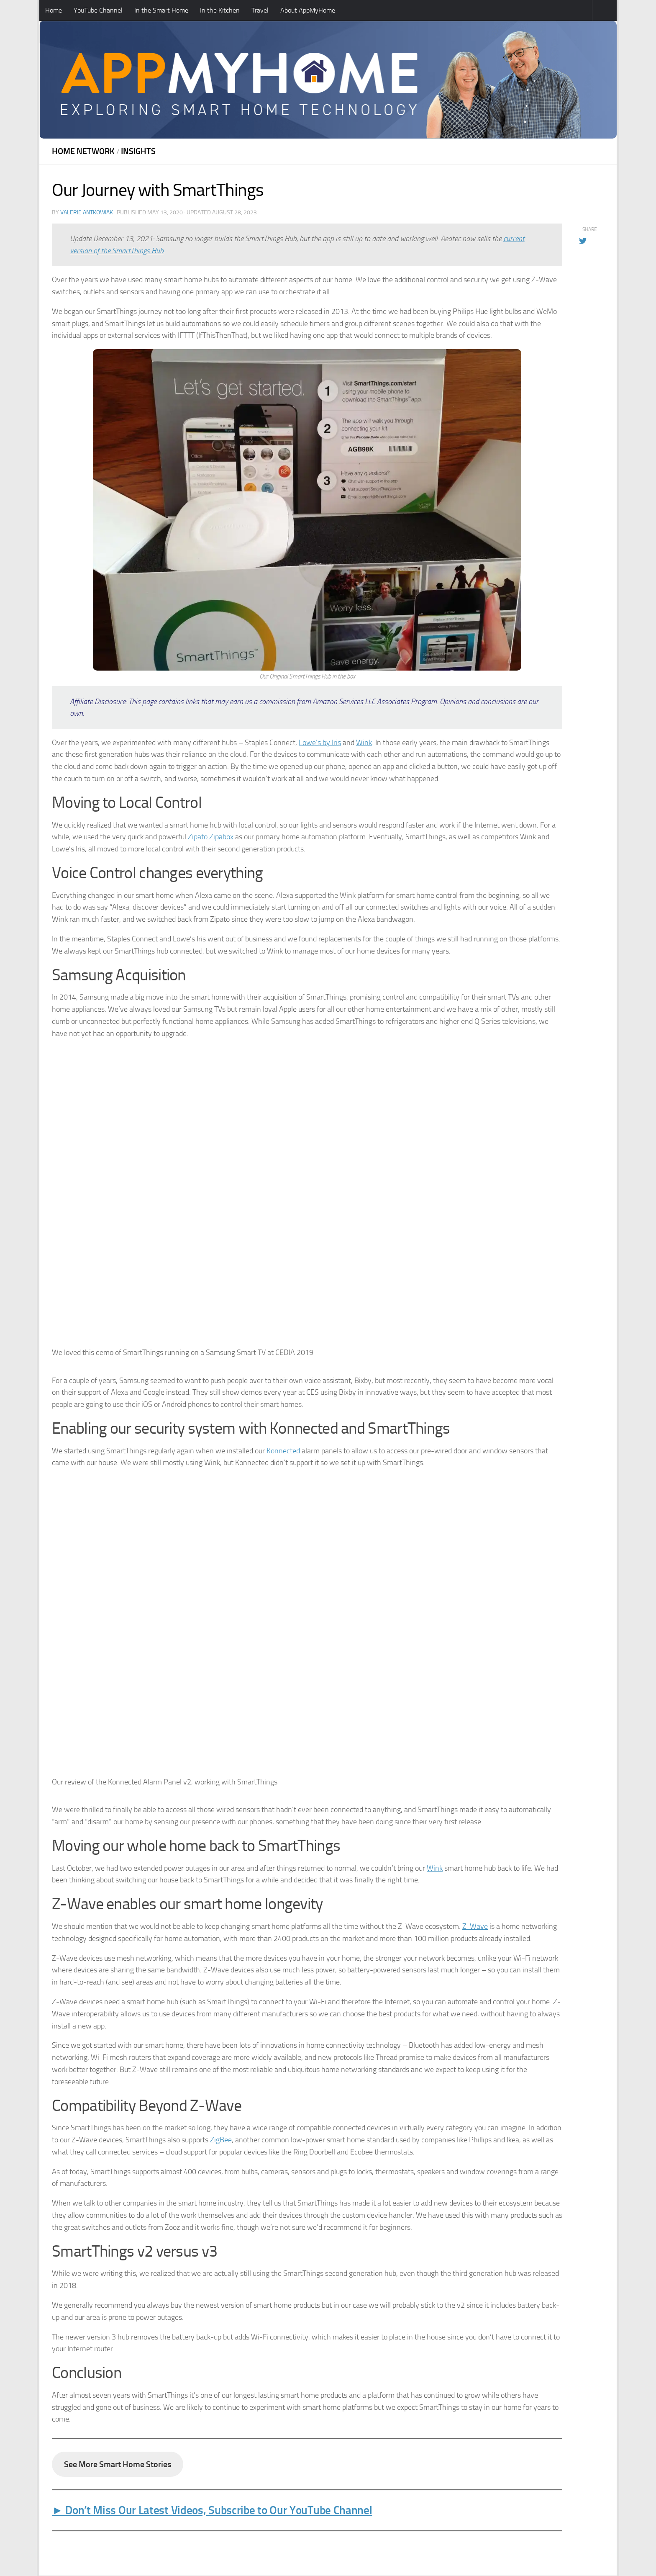 This screenshot has width=656, height=2576. Describe the element at coordinates (53, 10) in the screenshot. I see `Home` at that location.